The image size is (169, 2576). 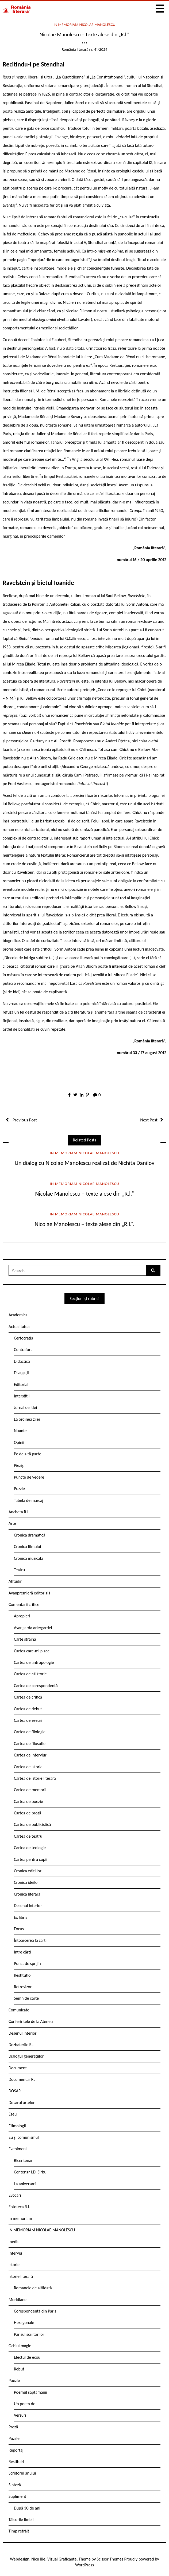 What do you see at coordinates (31, 1755) in the screenshot?
I see `Cartea de interviuri` at bounding box center [31, 1755].